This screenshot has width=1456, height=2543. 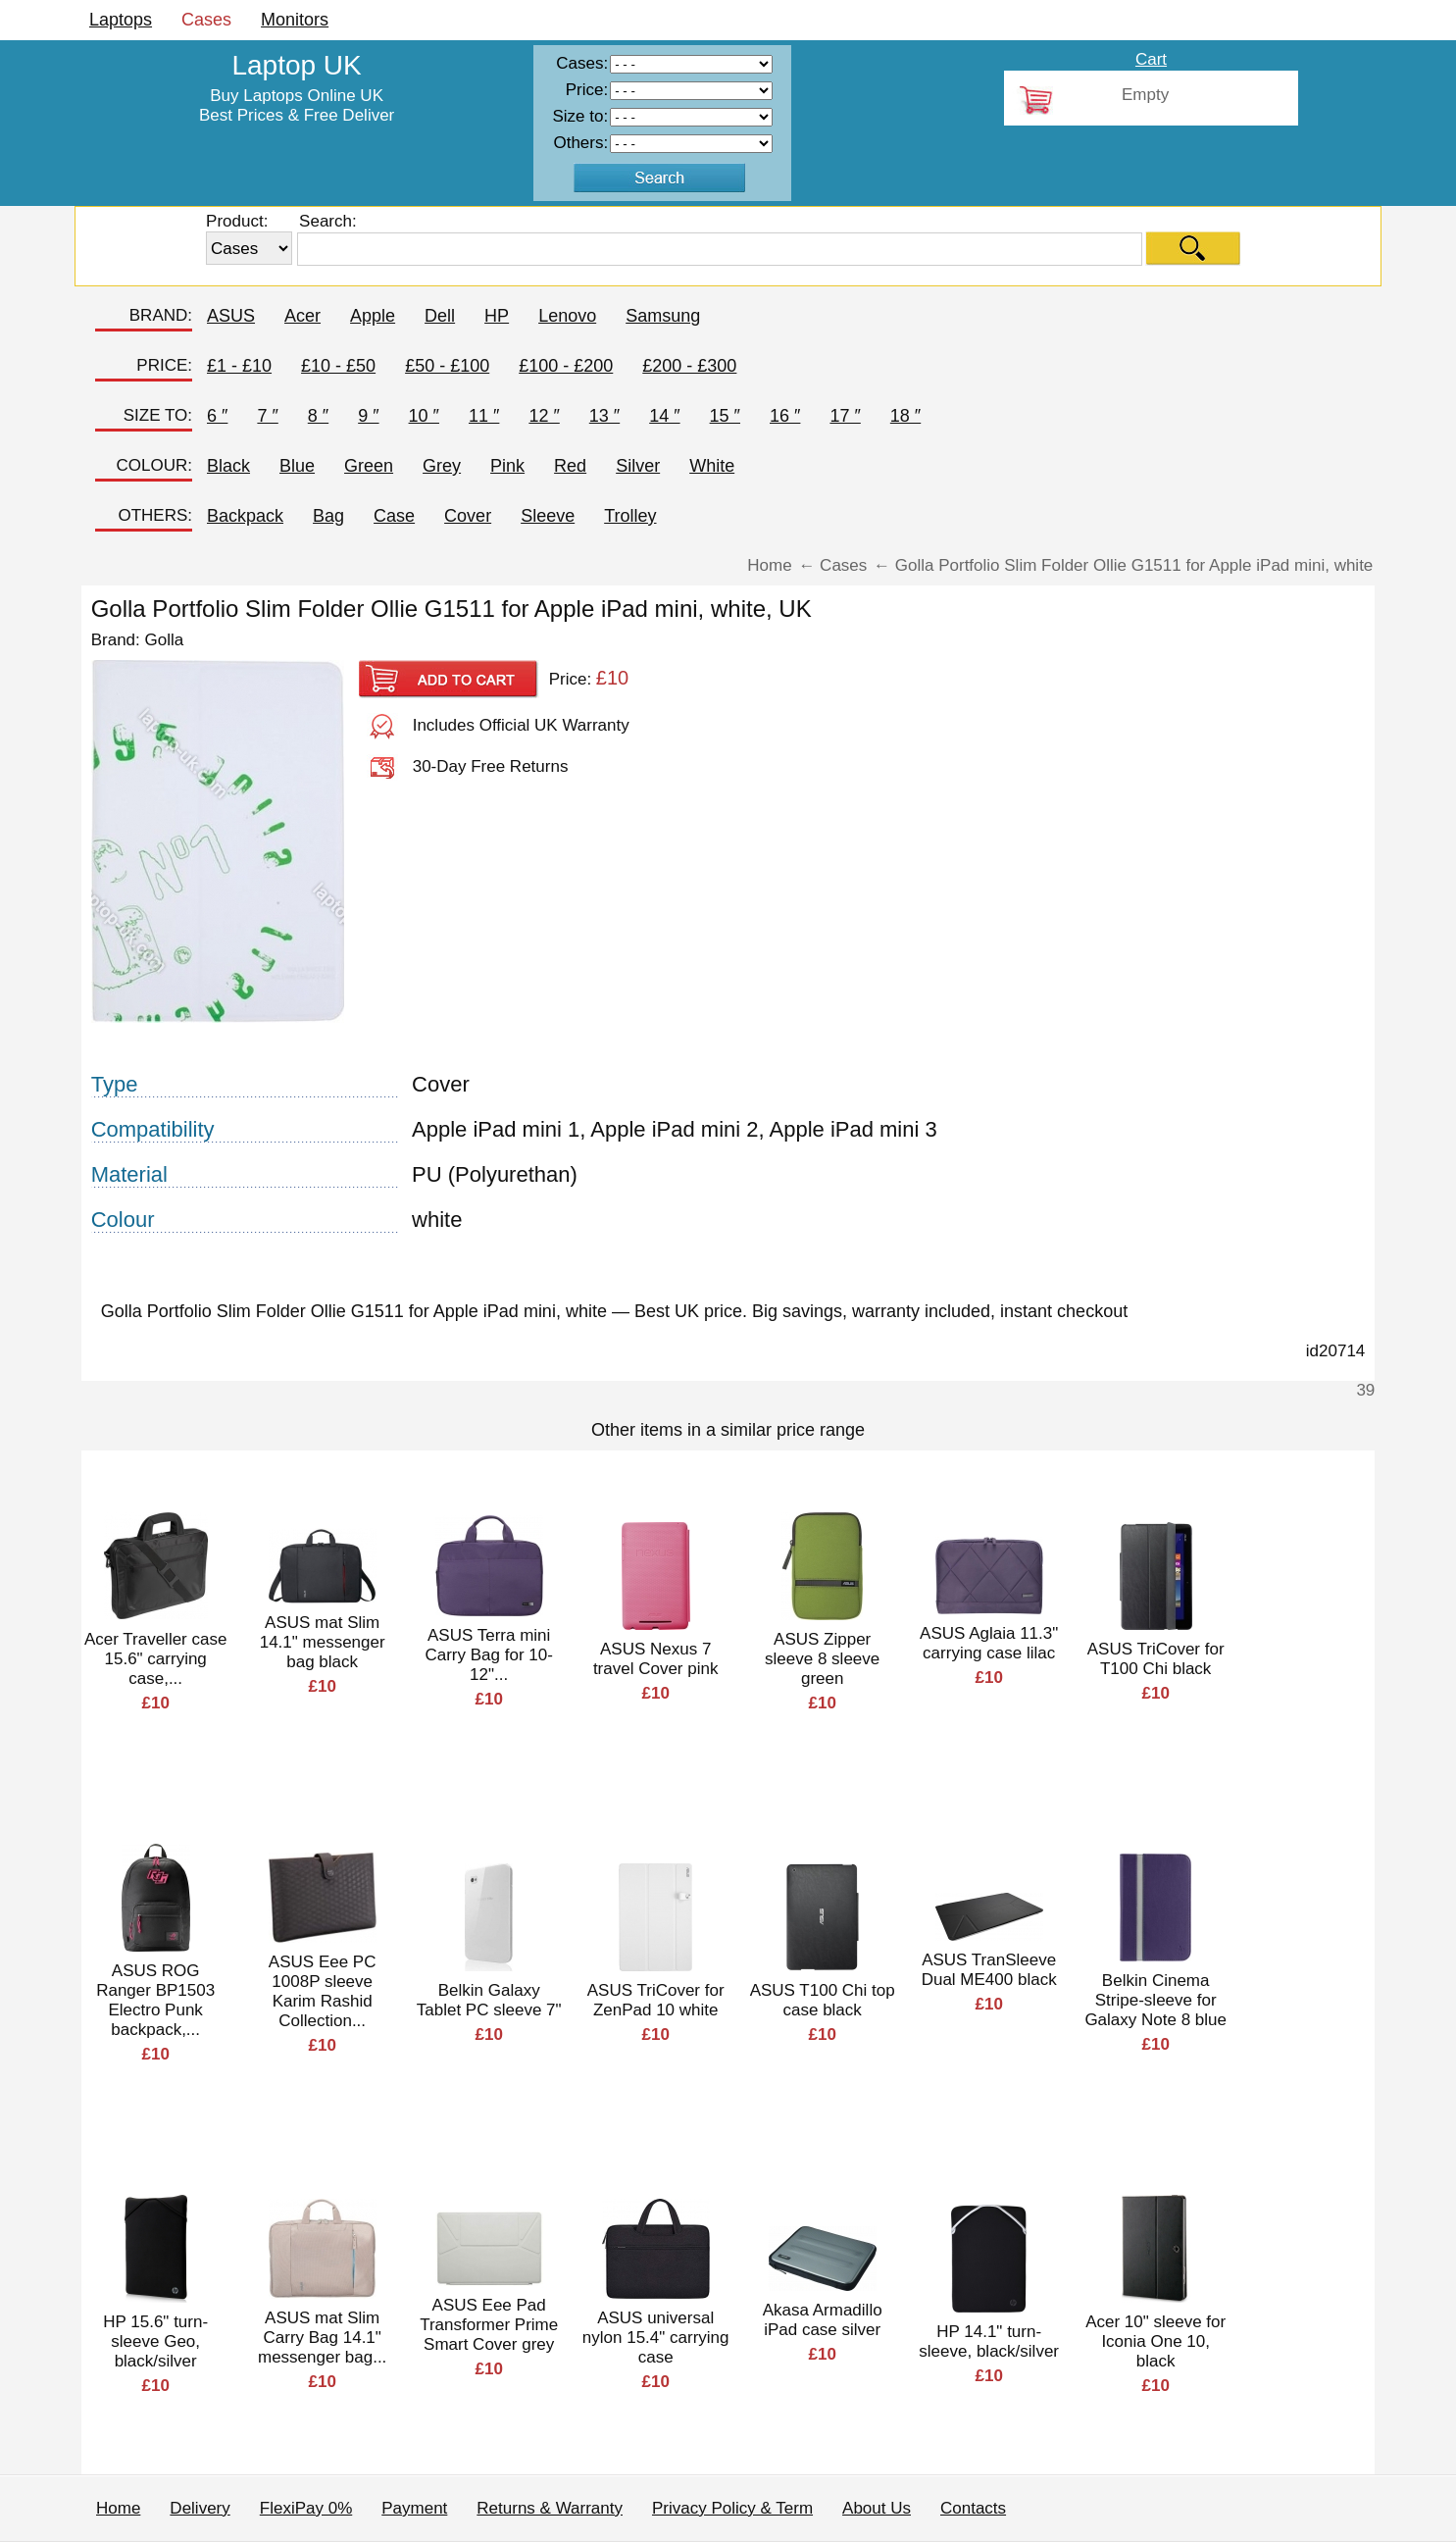 I want to click on FlexiPay 0%, so click(x=306, y=2508).